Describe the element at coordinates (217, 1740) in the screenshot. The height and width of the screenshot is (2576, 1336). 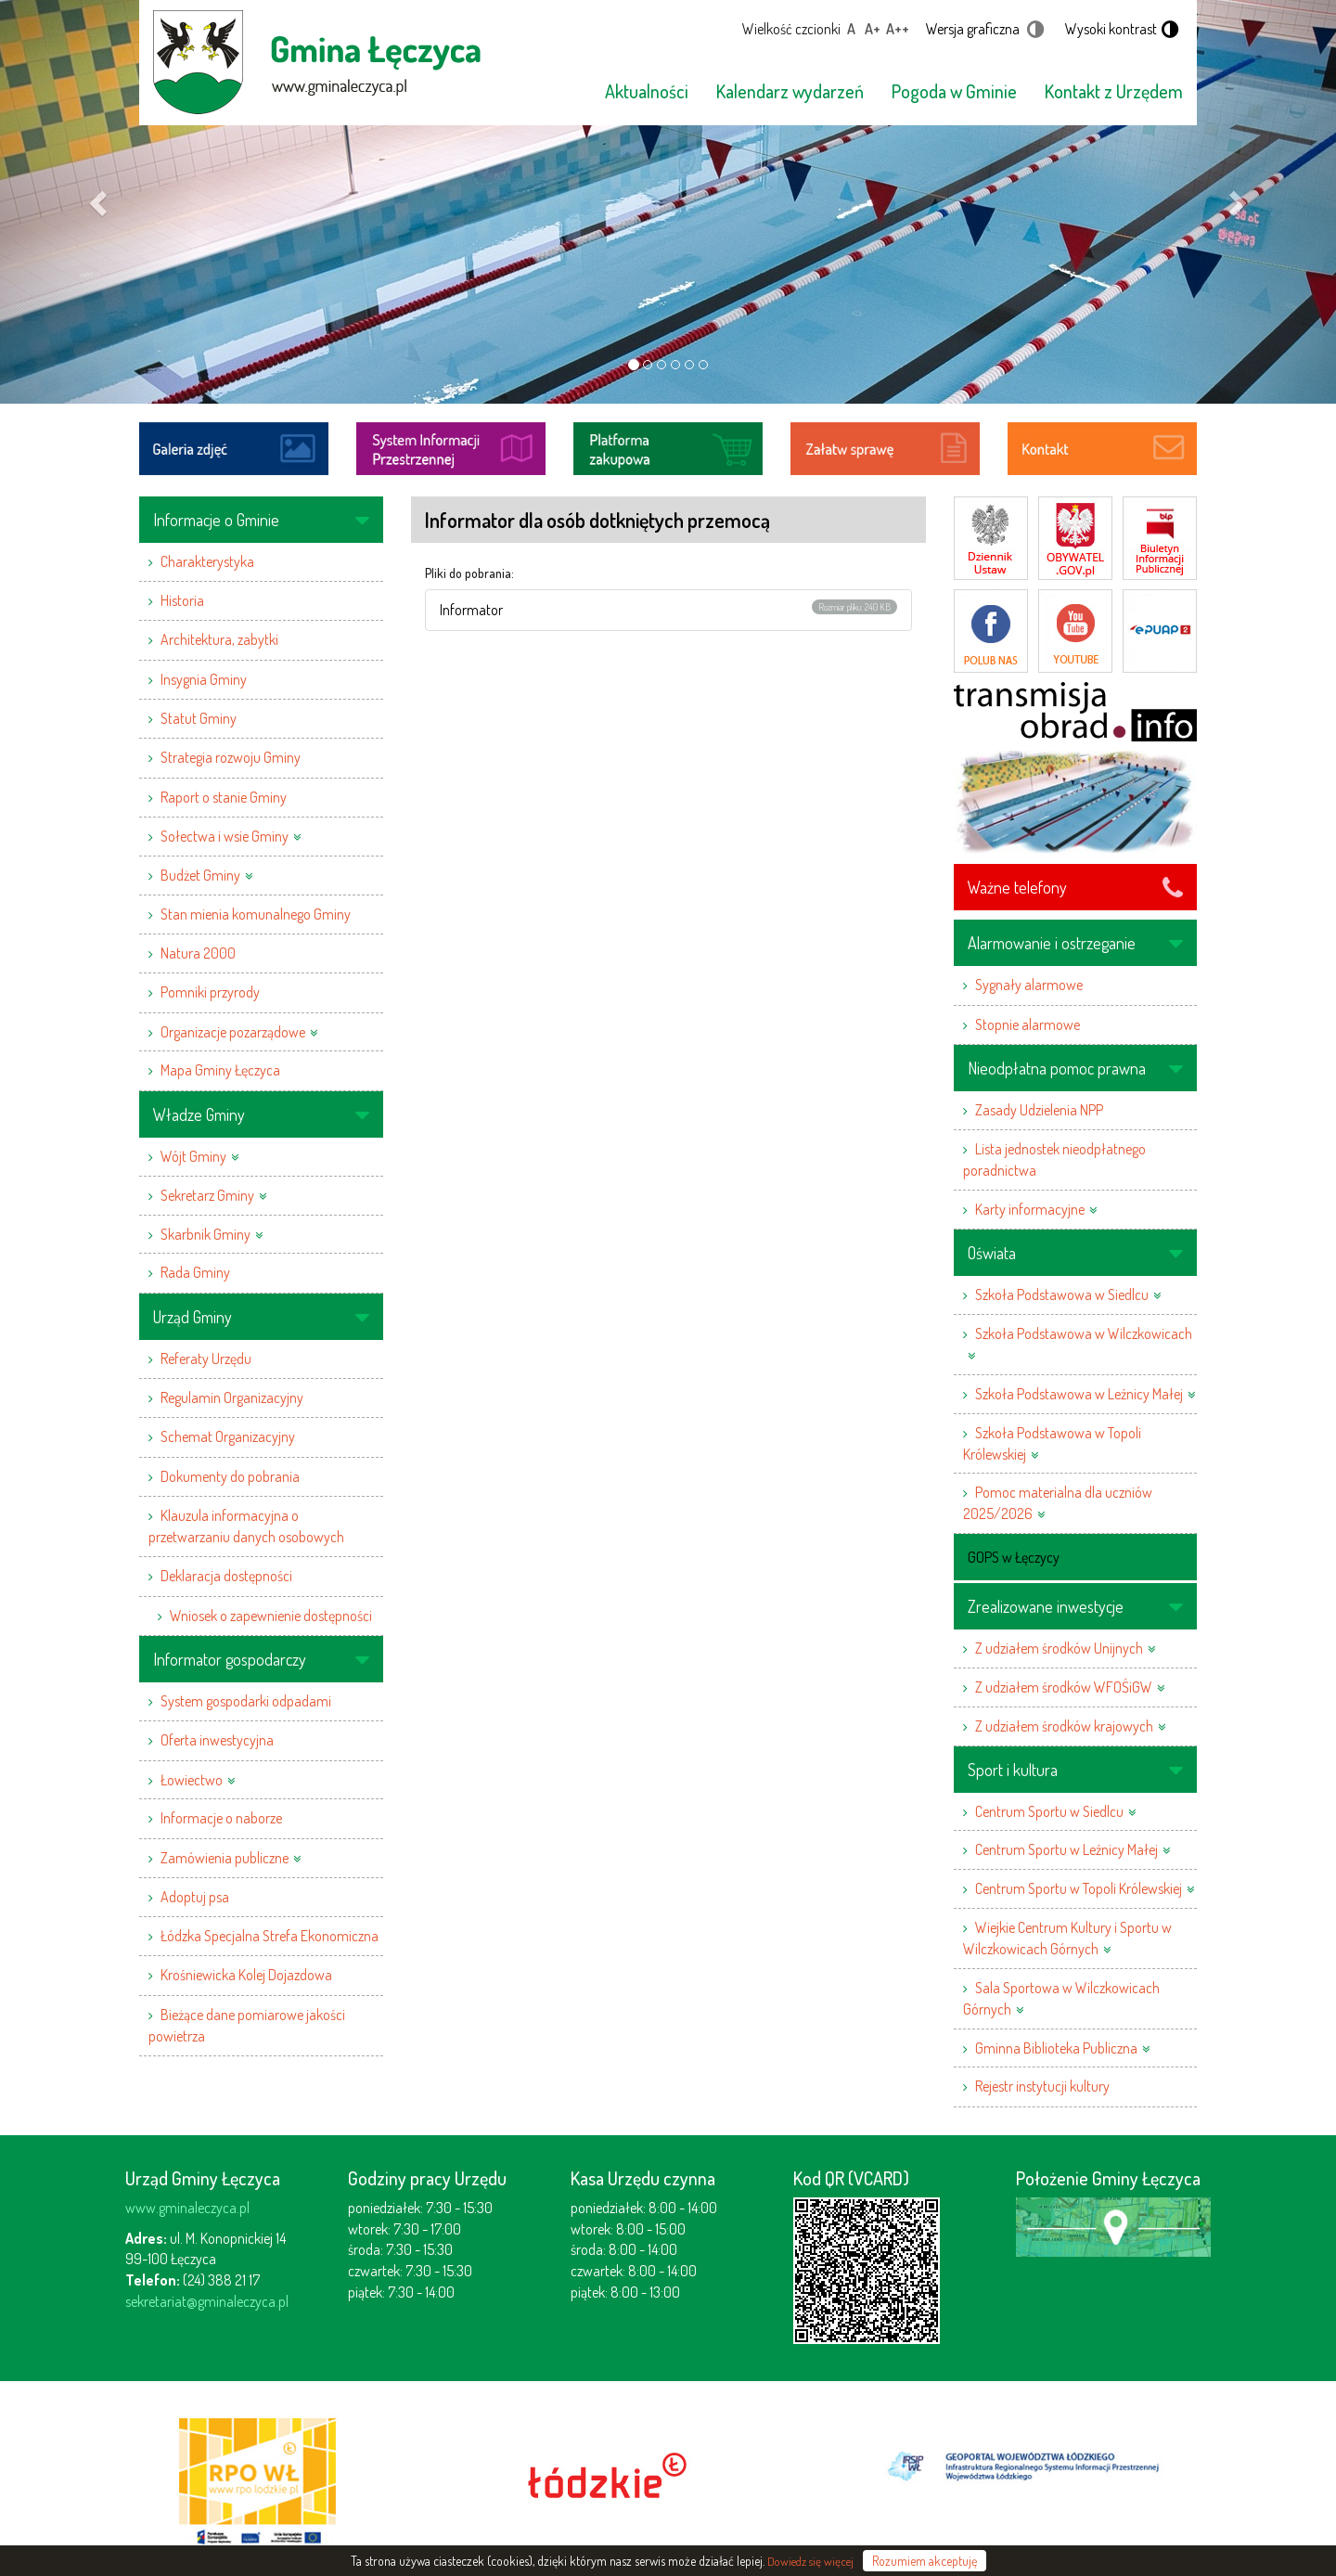
I see `Oferta inwestycyjna` at that location.